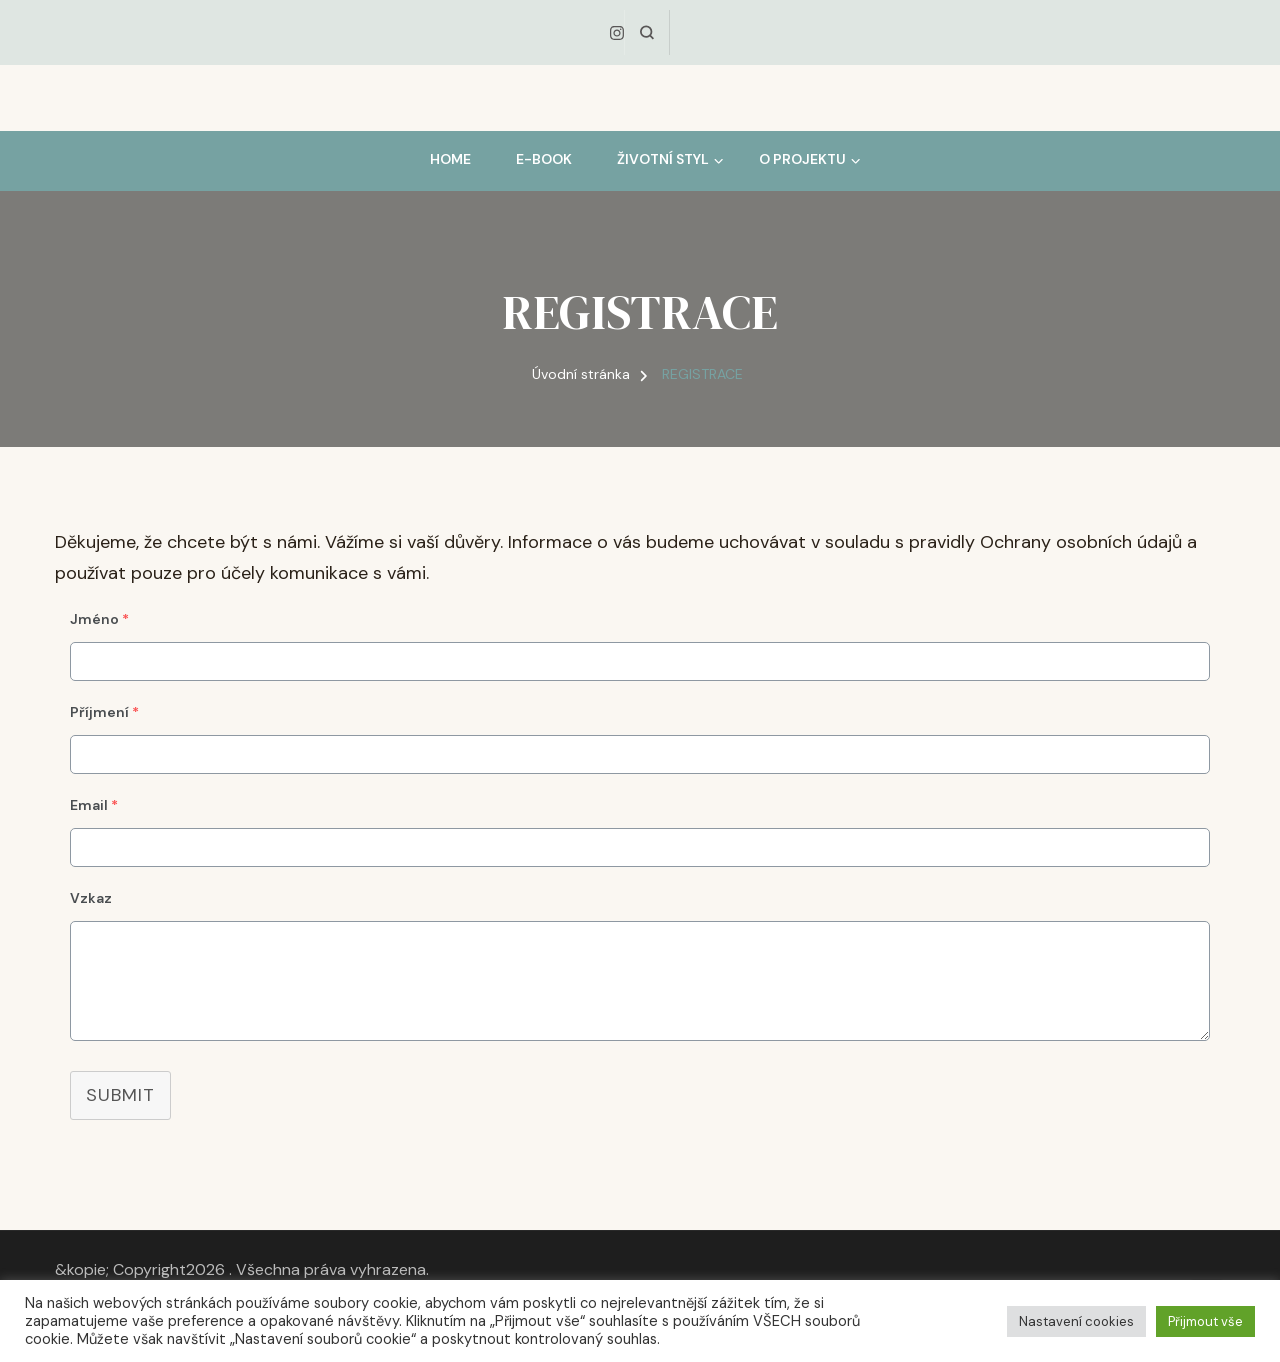 This screenshot has height=1362, width=1280. Describe the element at coordinates (544, 159) in the screenshot. I see `E-BOOK` at that location.